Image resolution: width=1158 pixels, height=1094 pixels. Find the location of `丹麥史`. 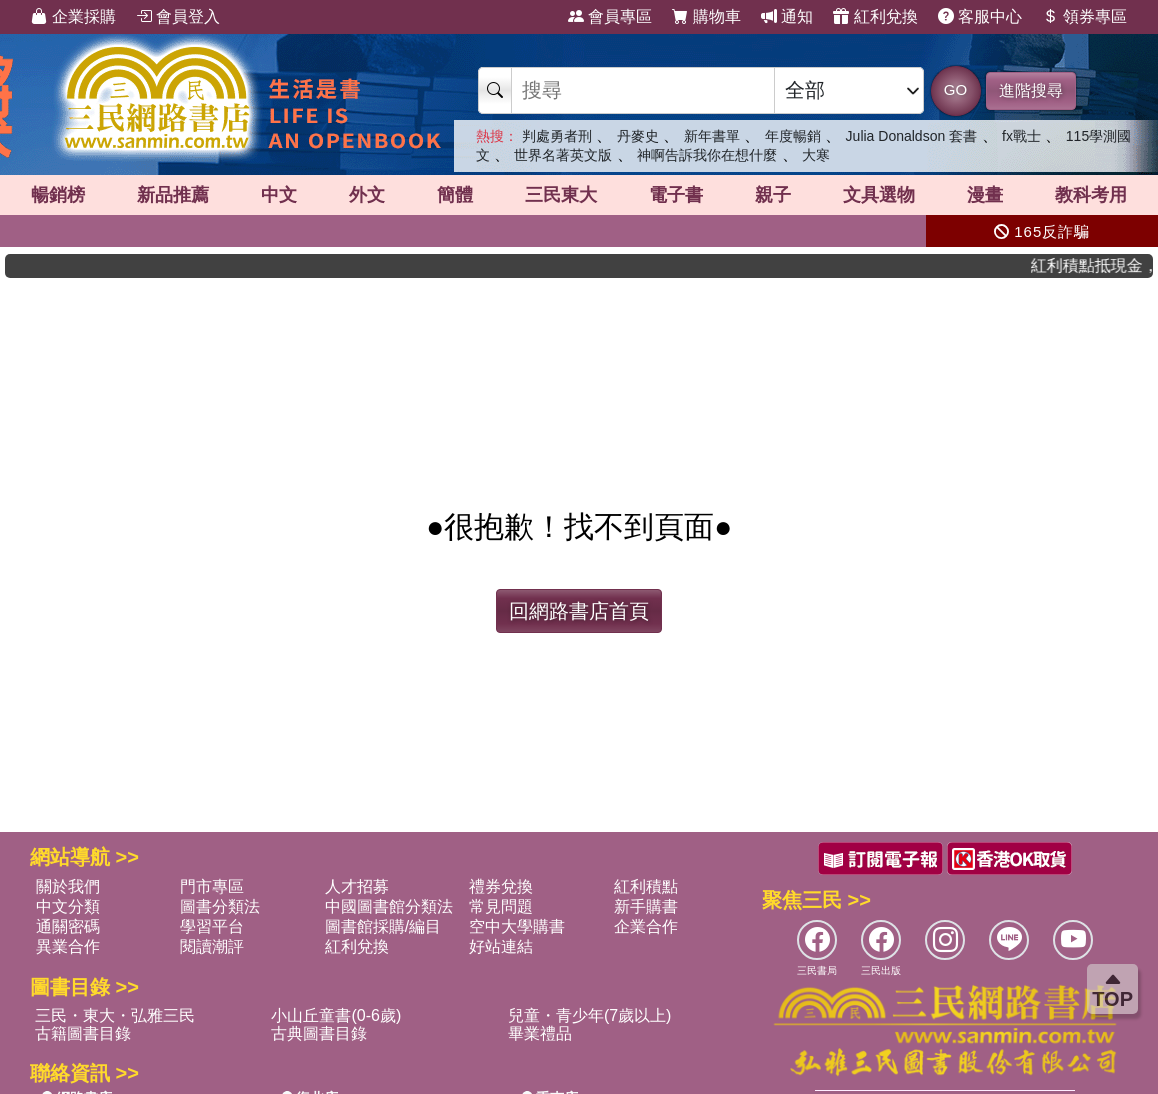

丹麥史 is located at coordinates (638, 136).